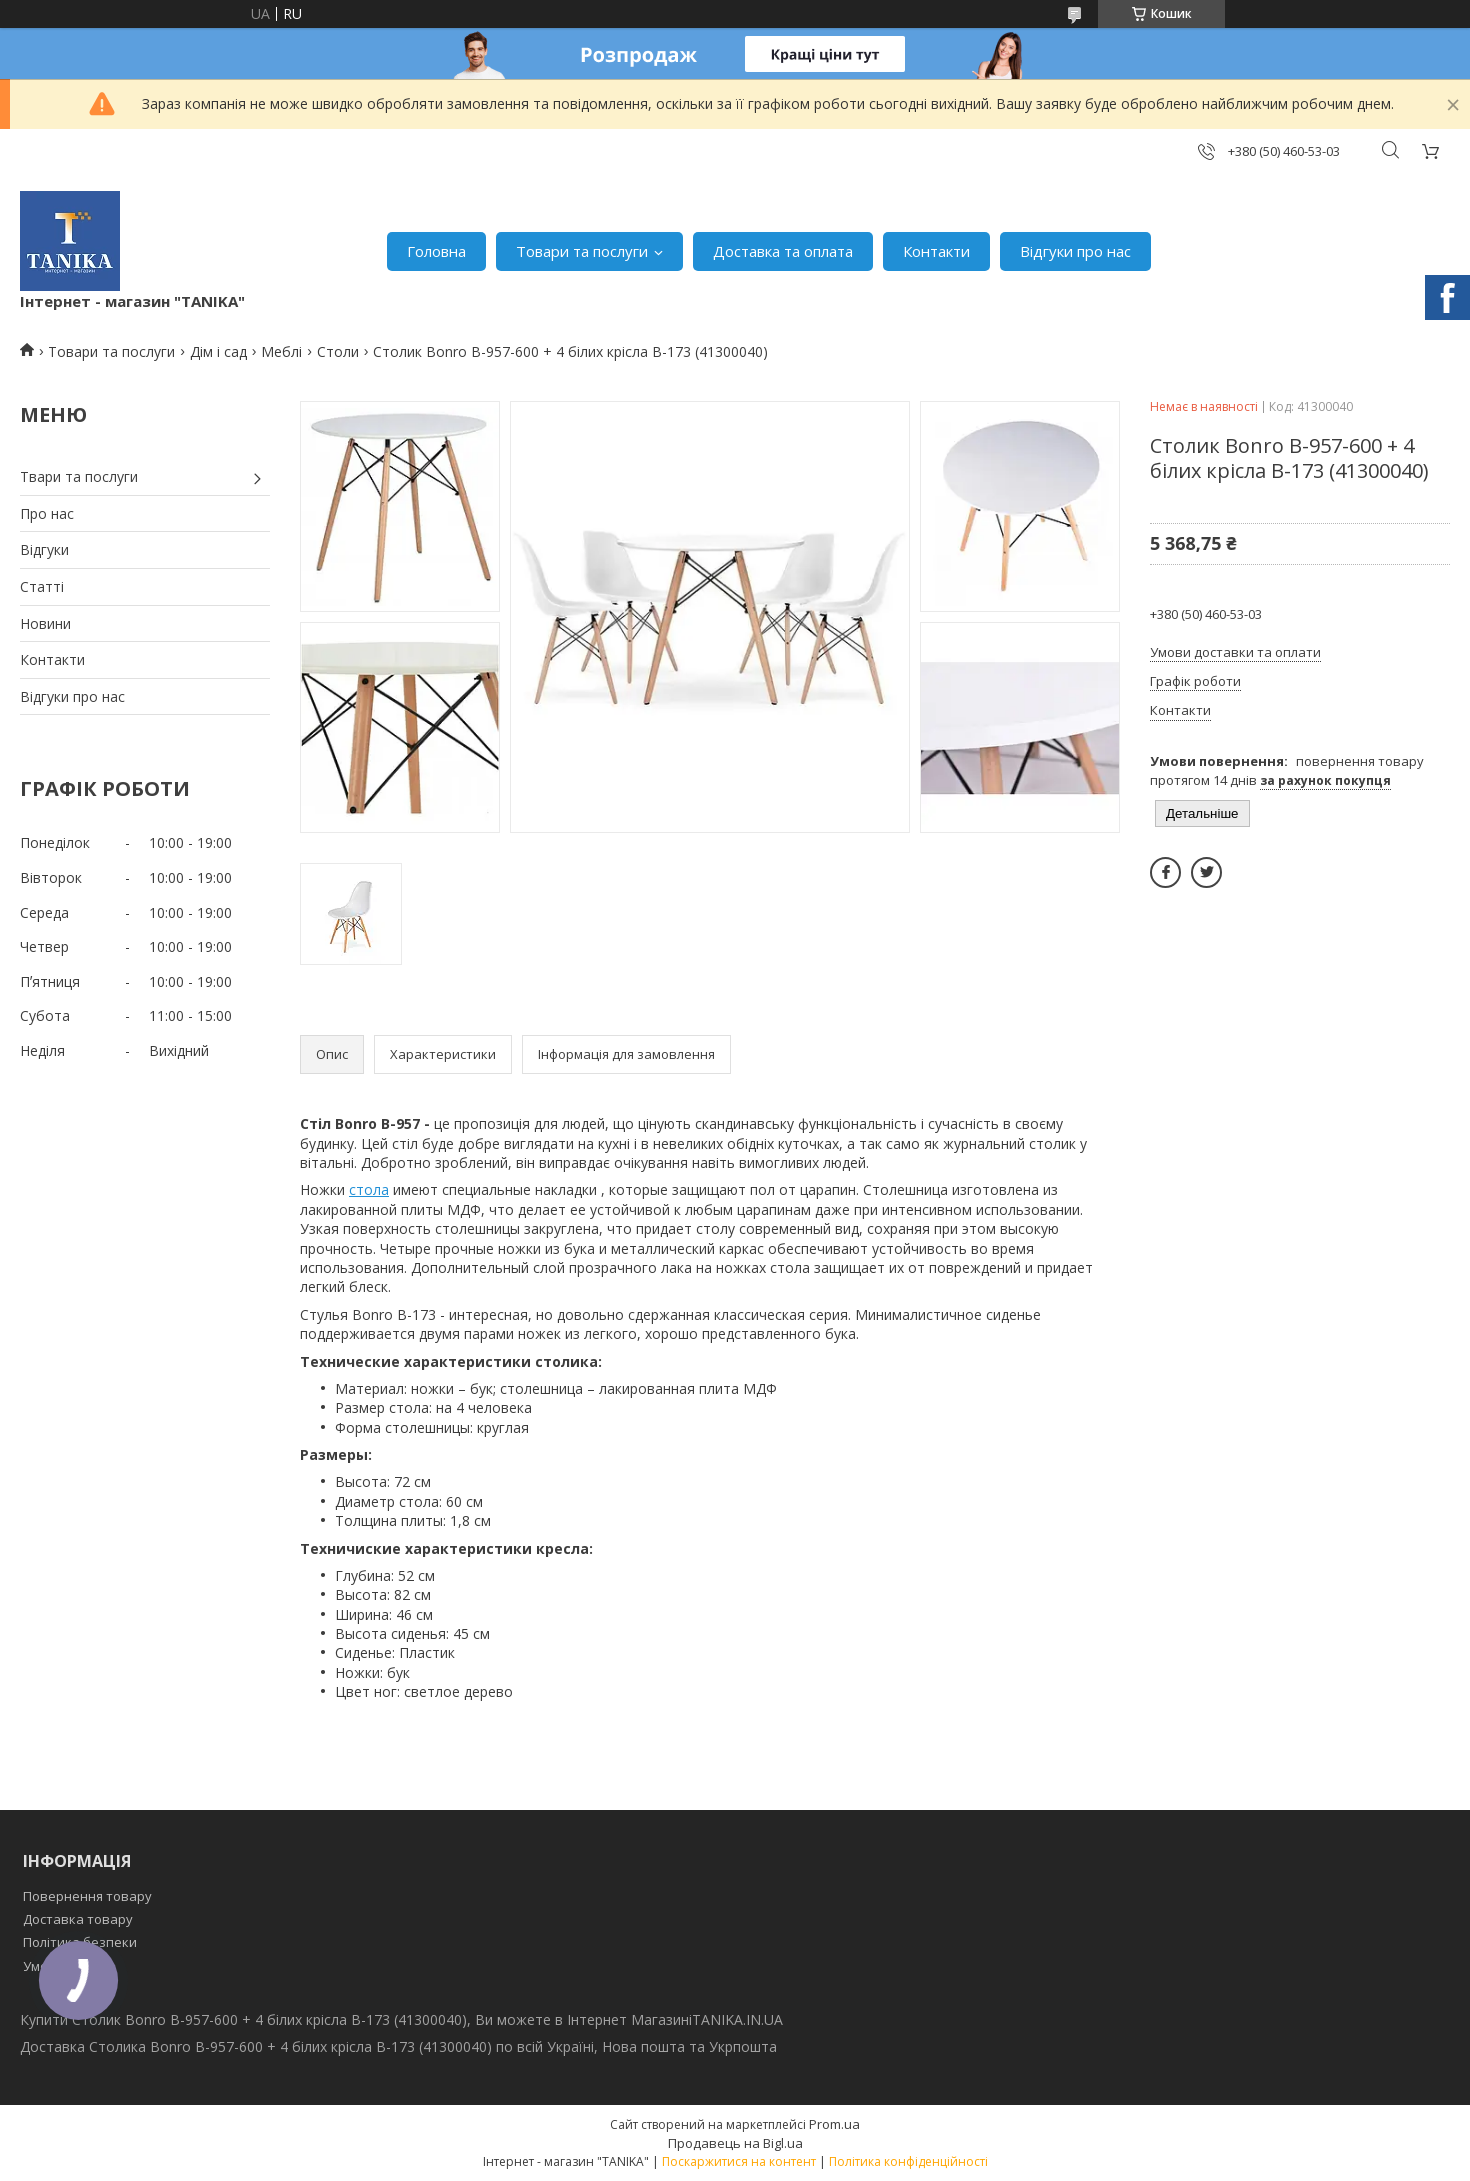  I want to click on Prom.ua, so click(834, 2124).